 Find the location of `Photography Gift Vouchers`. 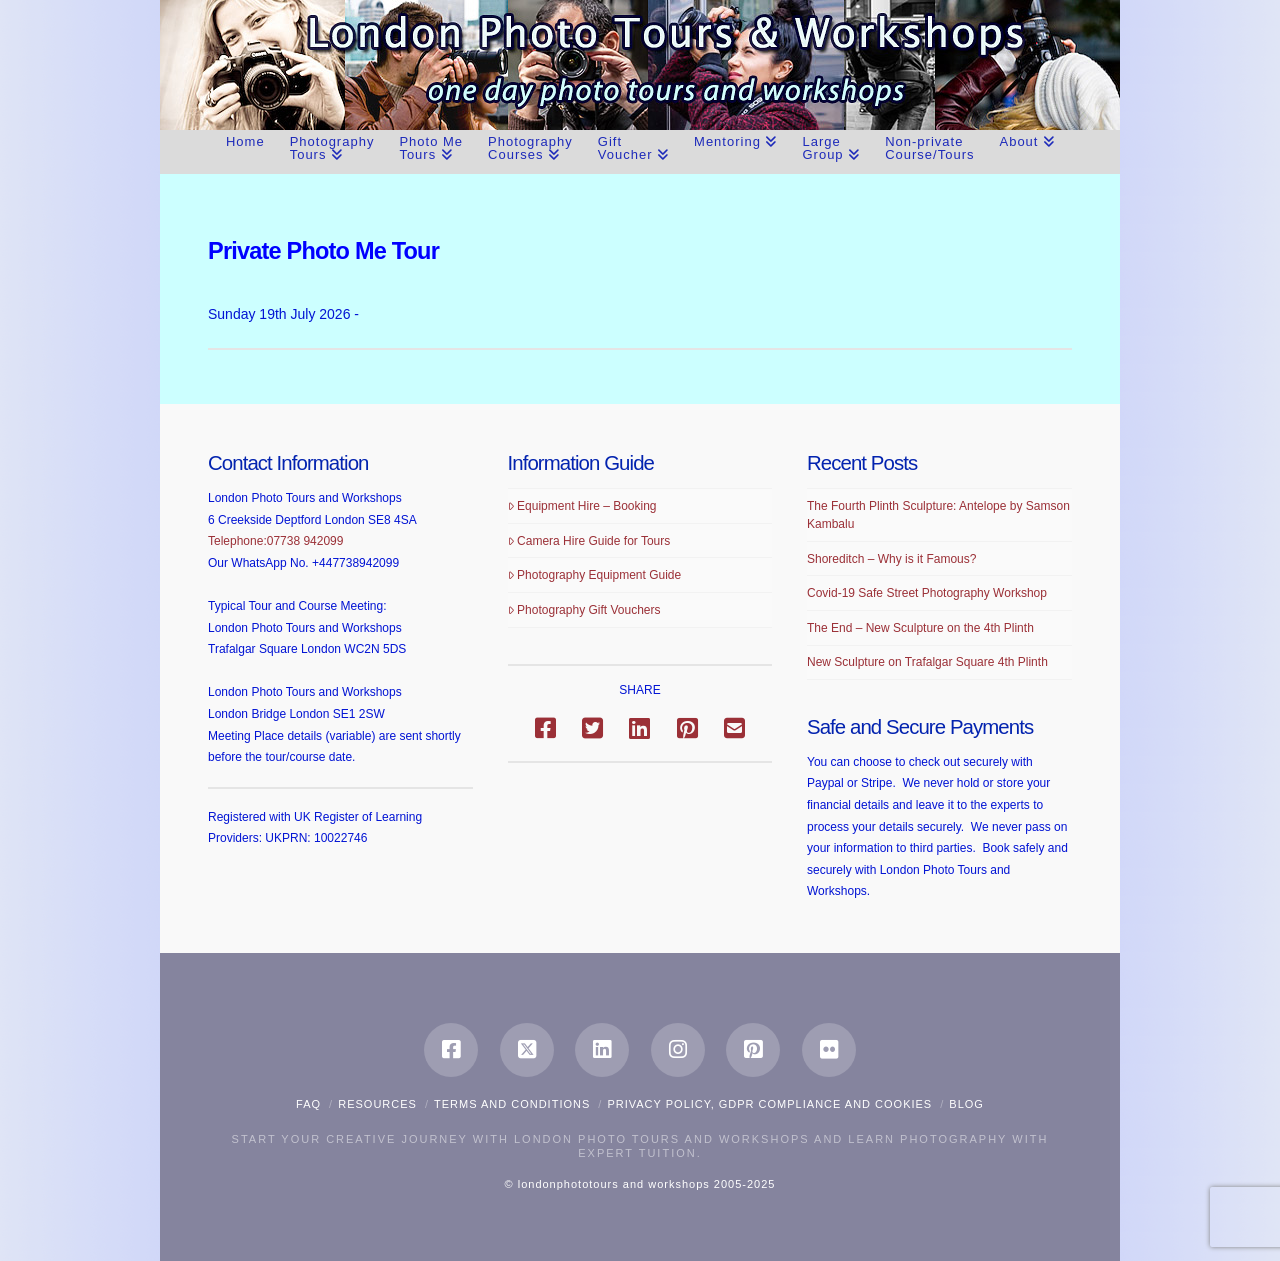

Photography Gift Vouchers is located at coordinates (584, 610).